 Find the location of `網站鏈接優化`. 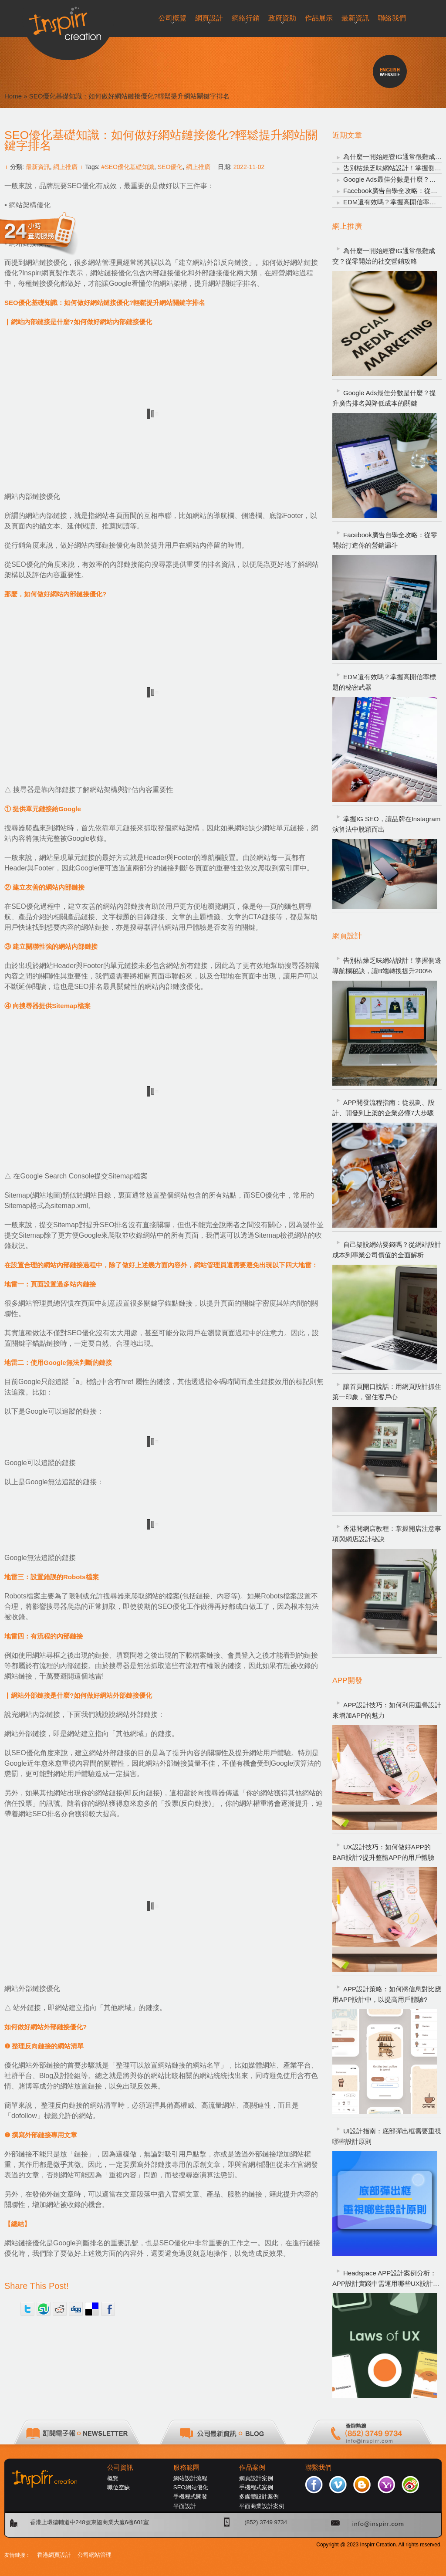

網站鏈接優化 is located at coordinates (46, 262).